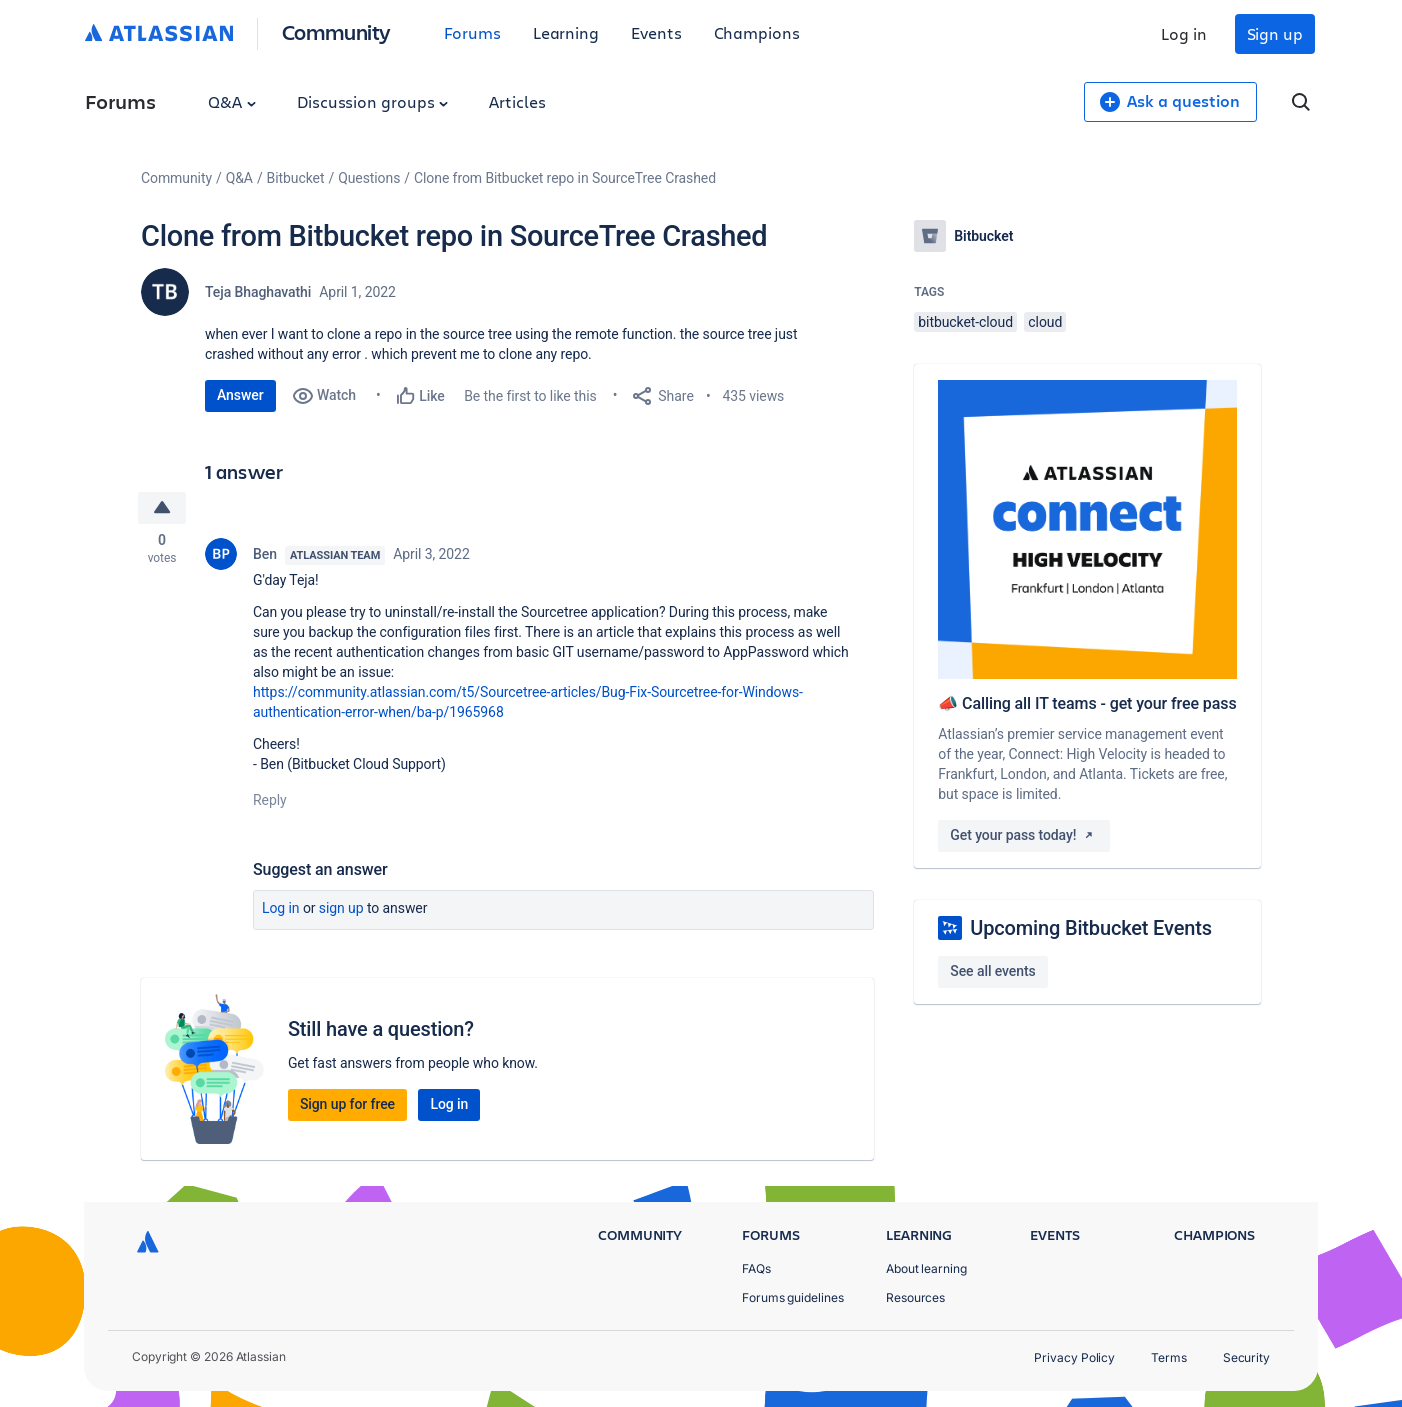 The image size is (1402, 1407). What do you see at coordinates (296, 178) in the screenshot?
I see `Bitbucket` at bounding box center [296, 178].